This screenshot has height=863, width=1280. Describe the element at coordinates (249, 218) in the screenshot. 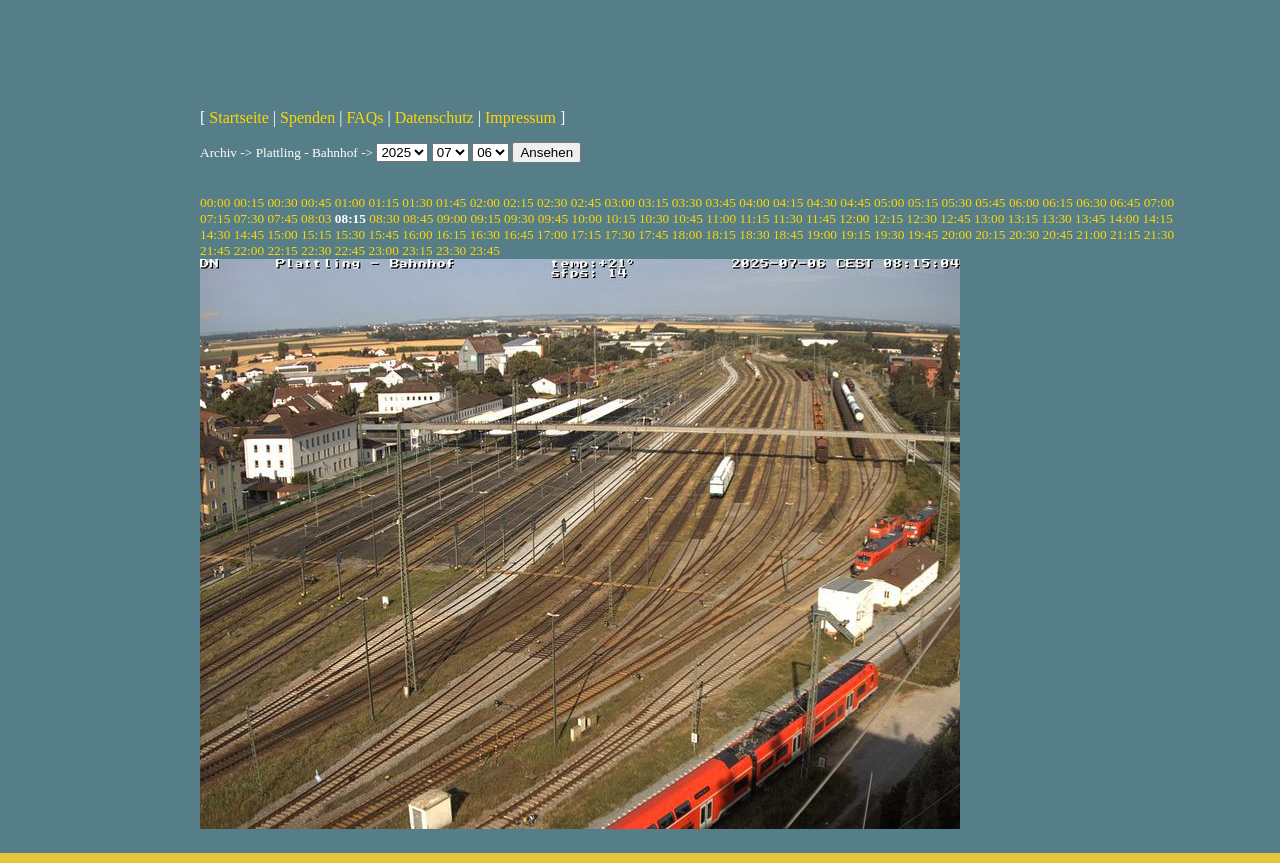

I see `07:30` at that location.